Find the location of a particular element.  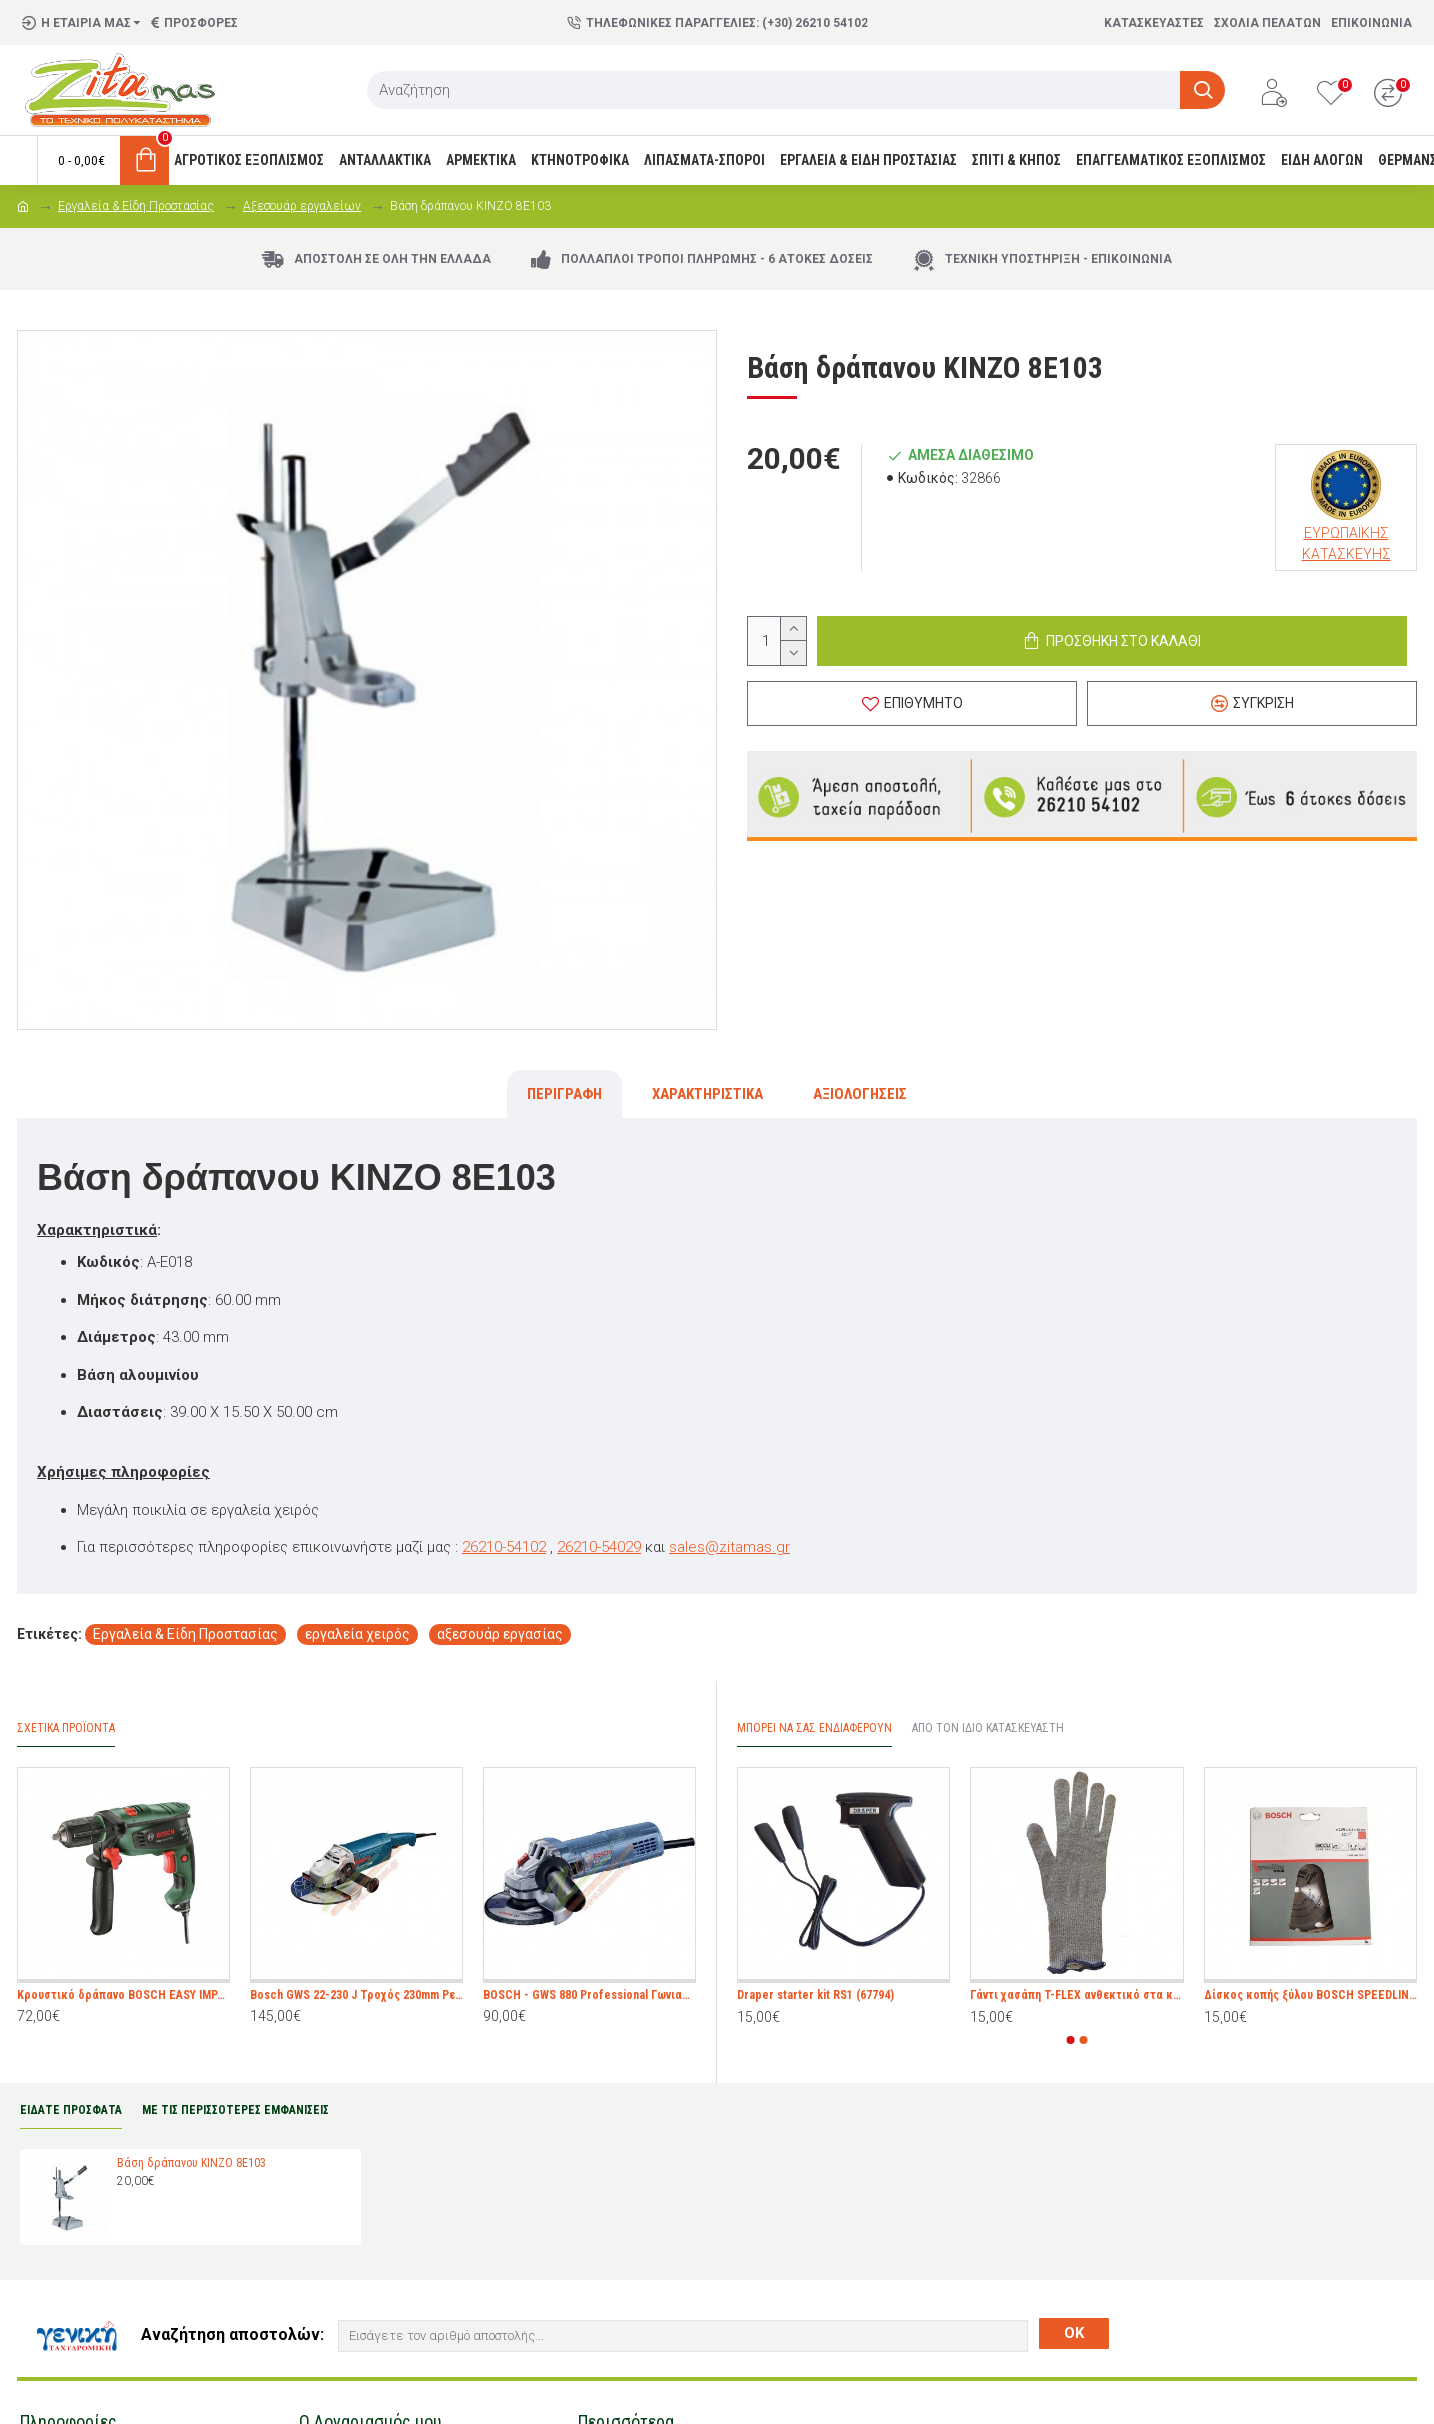

26210-54102 is located at coordinates (504, 1547).